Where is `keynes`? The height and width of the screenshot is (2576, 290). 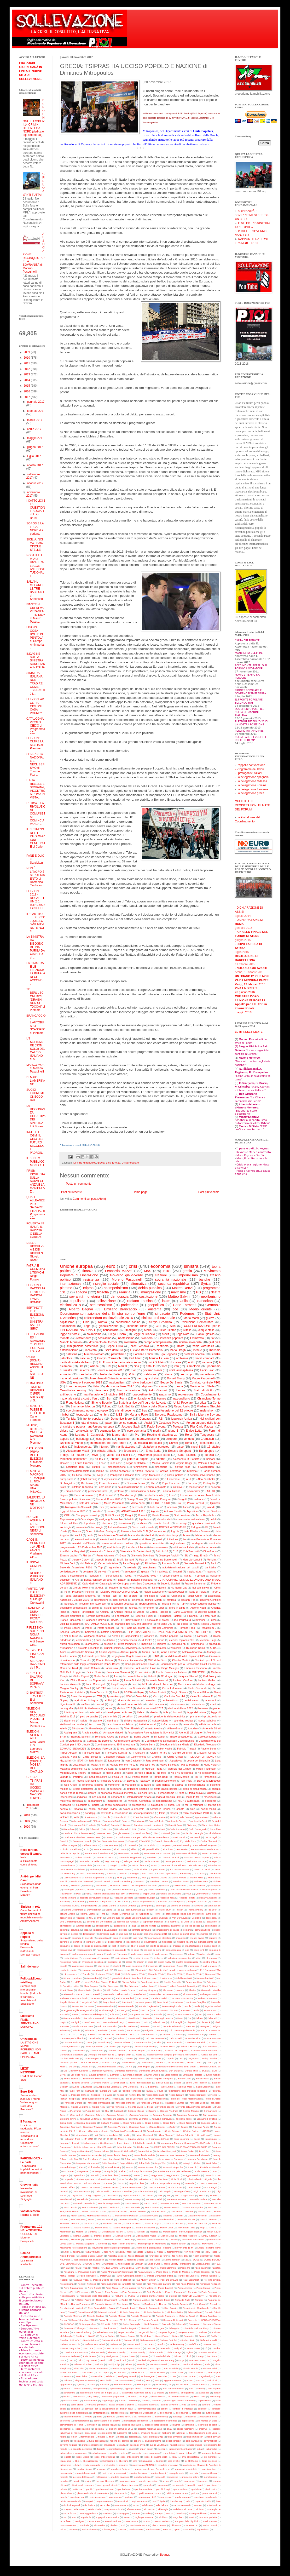
keynes is located at coordinates (161, 1398).